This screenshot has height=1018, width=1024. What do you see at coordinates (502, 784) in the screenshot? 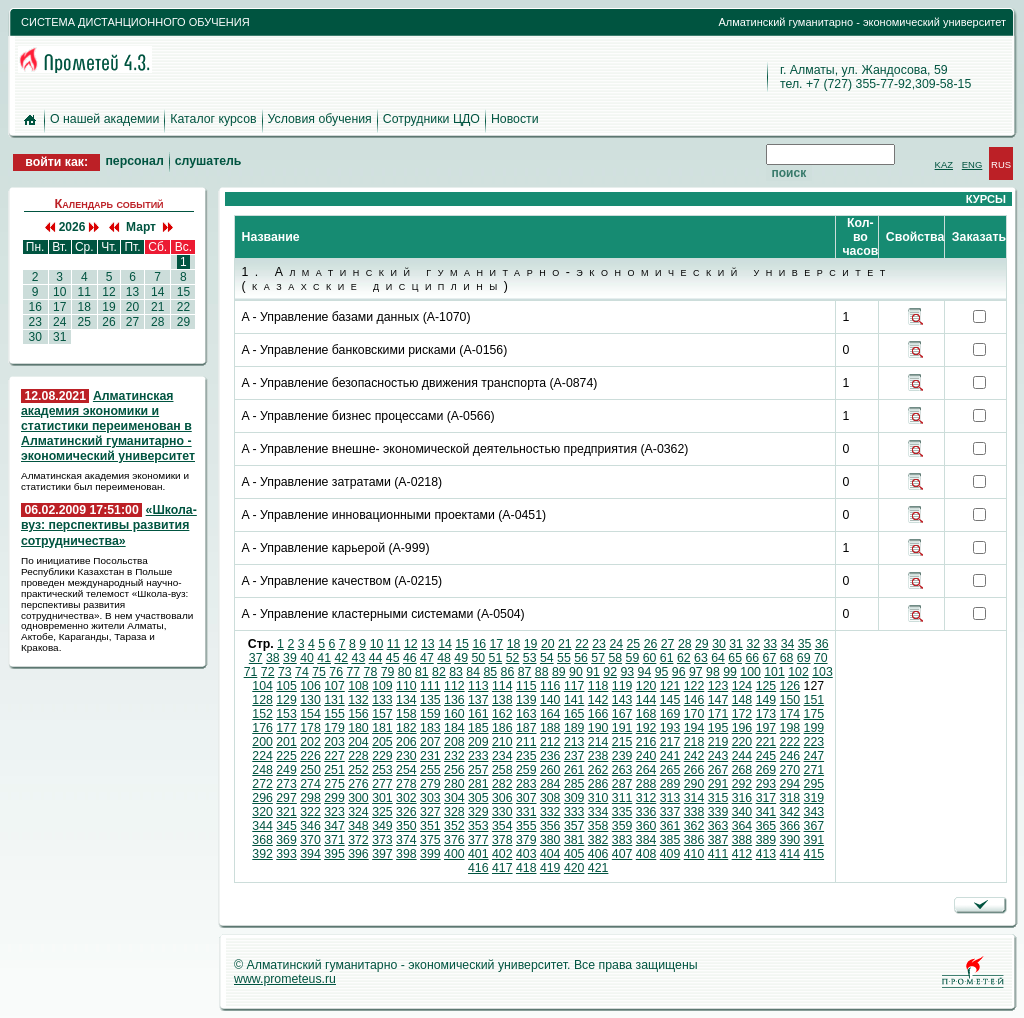
I see `282` at bounding box center [502, 784].